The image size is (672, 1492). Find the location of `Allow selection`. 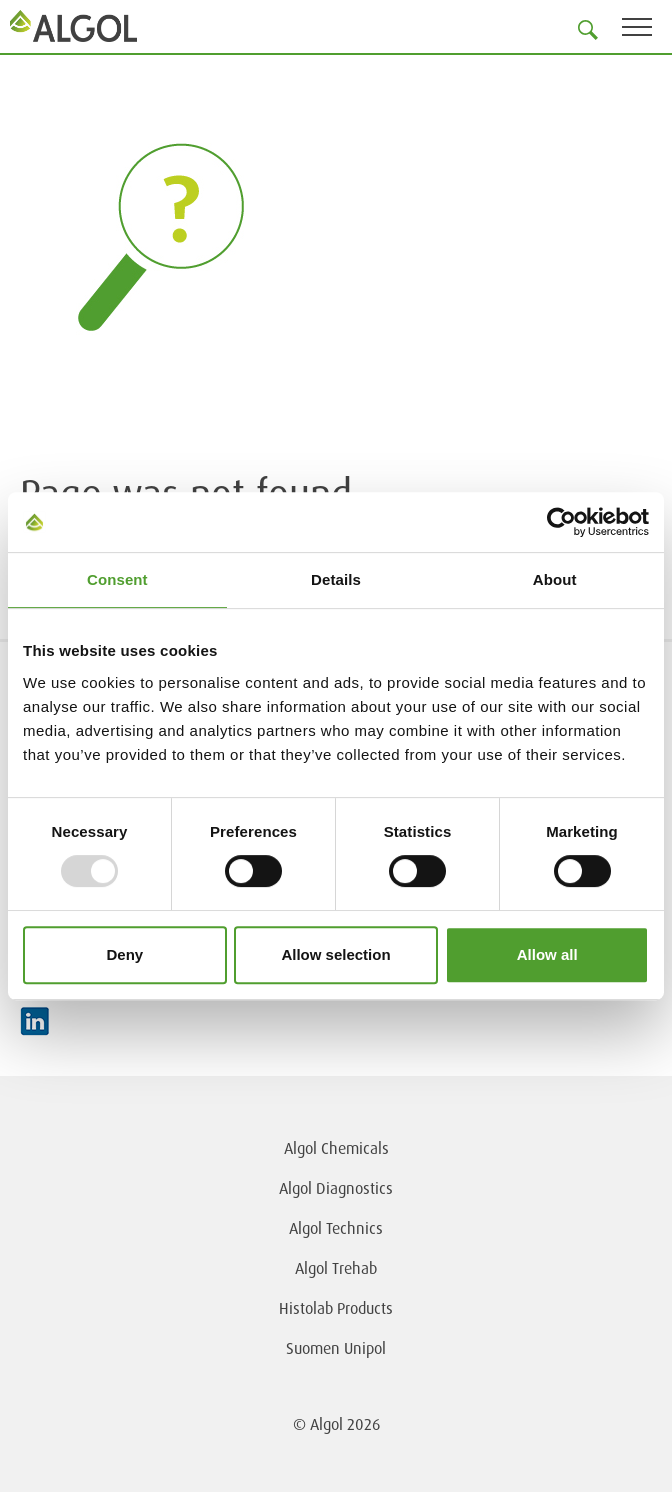

Allow selection is located at coordinates (335, 954).